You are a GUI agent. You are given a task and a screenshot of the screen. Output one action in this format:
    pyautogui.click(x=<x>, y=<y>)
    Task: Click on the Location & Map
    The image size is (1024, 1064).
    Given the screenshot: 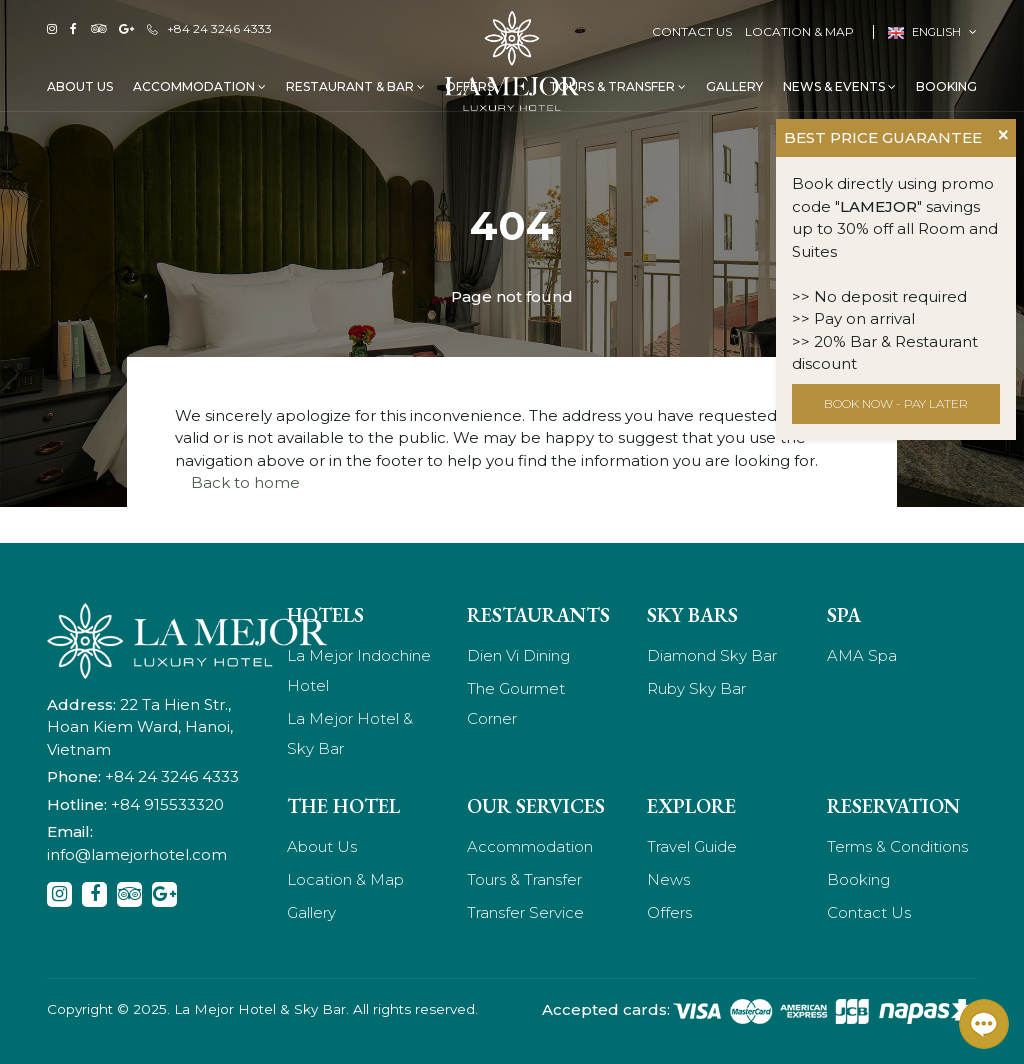 What is the action you would take?
    pyautogui.click(x=799, y=31)
    